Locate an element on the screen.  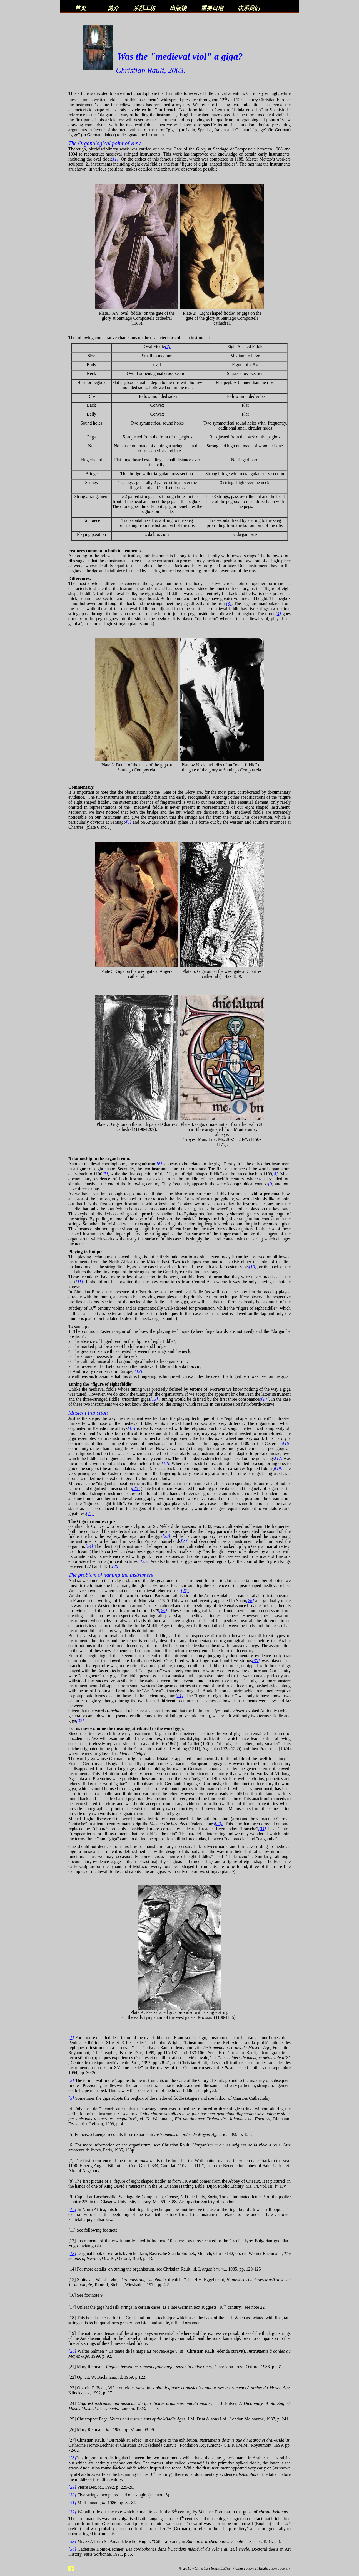
[6] is located at coordinates (159, 1163).